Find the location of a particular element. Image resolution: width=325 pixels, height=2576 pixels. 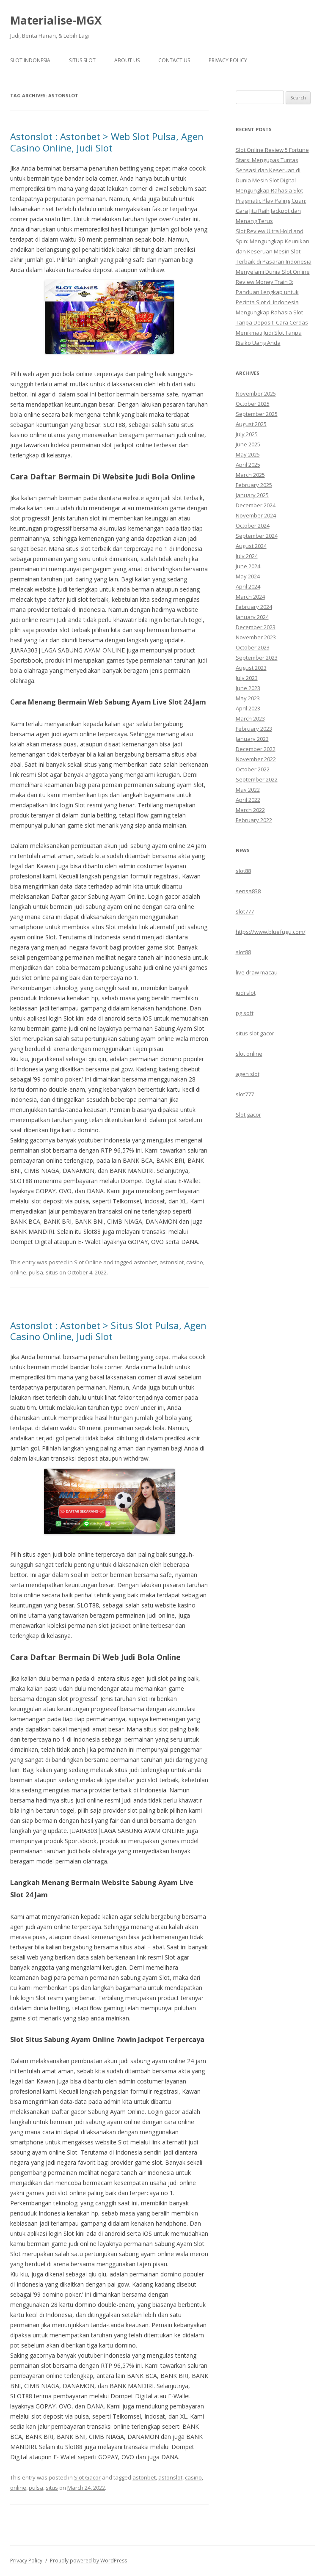

November 2025 is located at coordinates (256, 393).